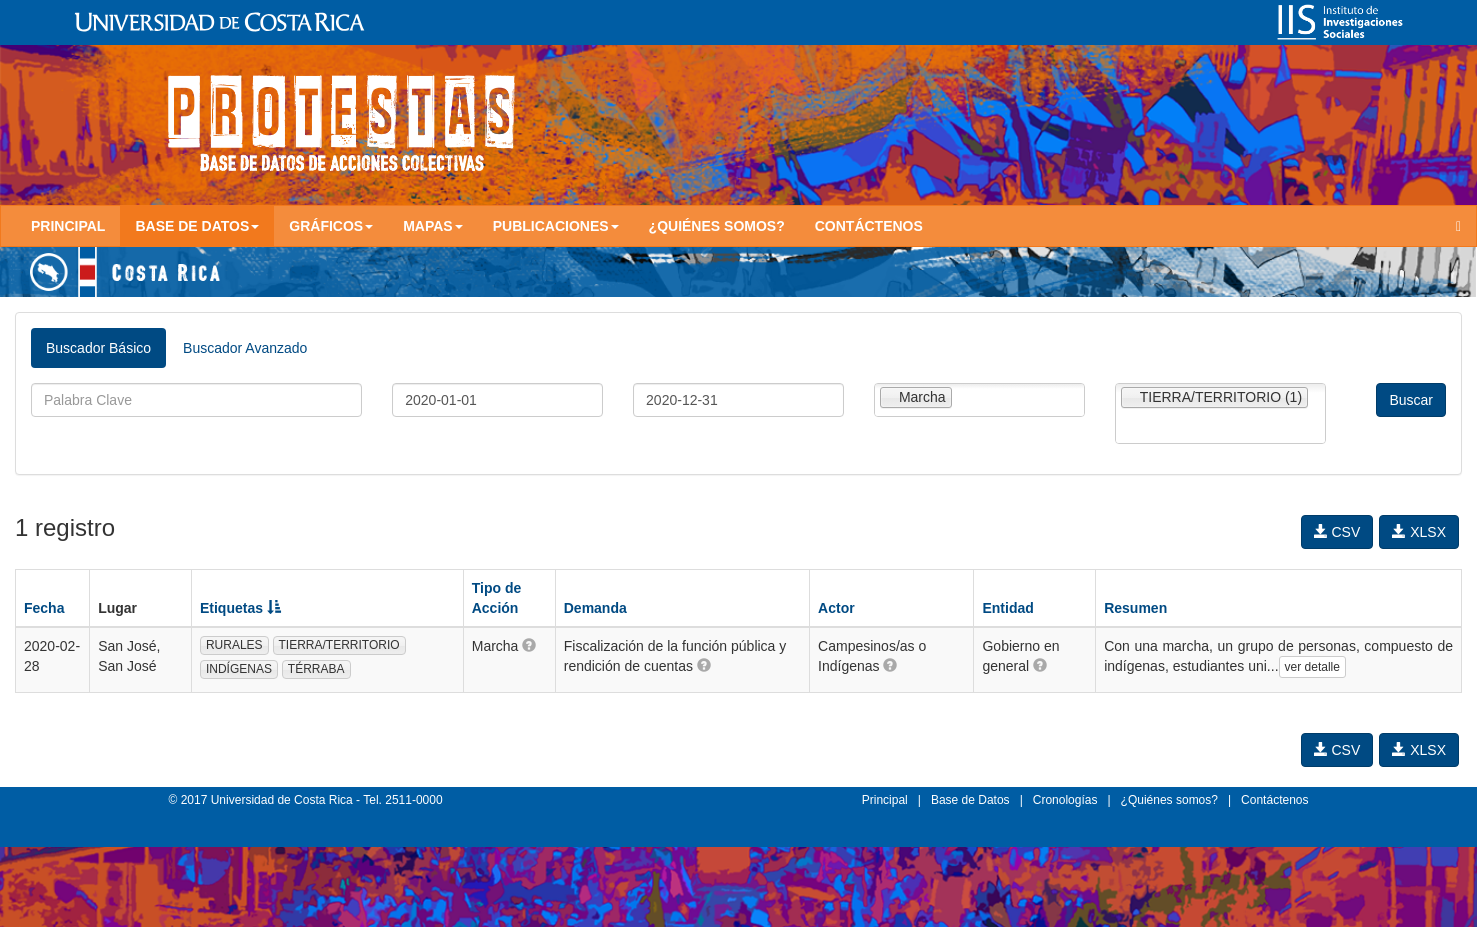  What do you see at coordinates (556, 226) in the screenshot?
I see `Publicaciones [button]` at bounding box center [556, 226].